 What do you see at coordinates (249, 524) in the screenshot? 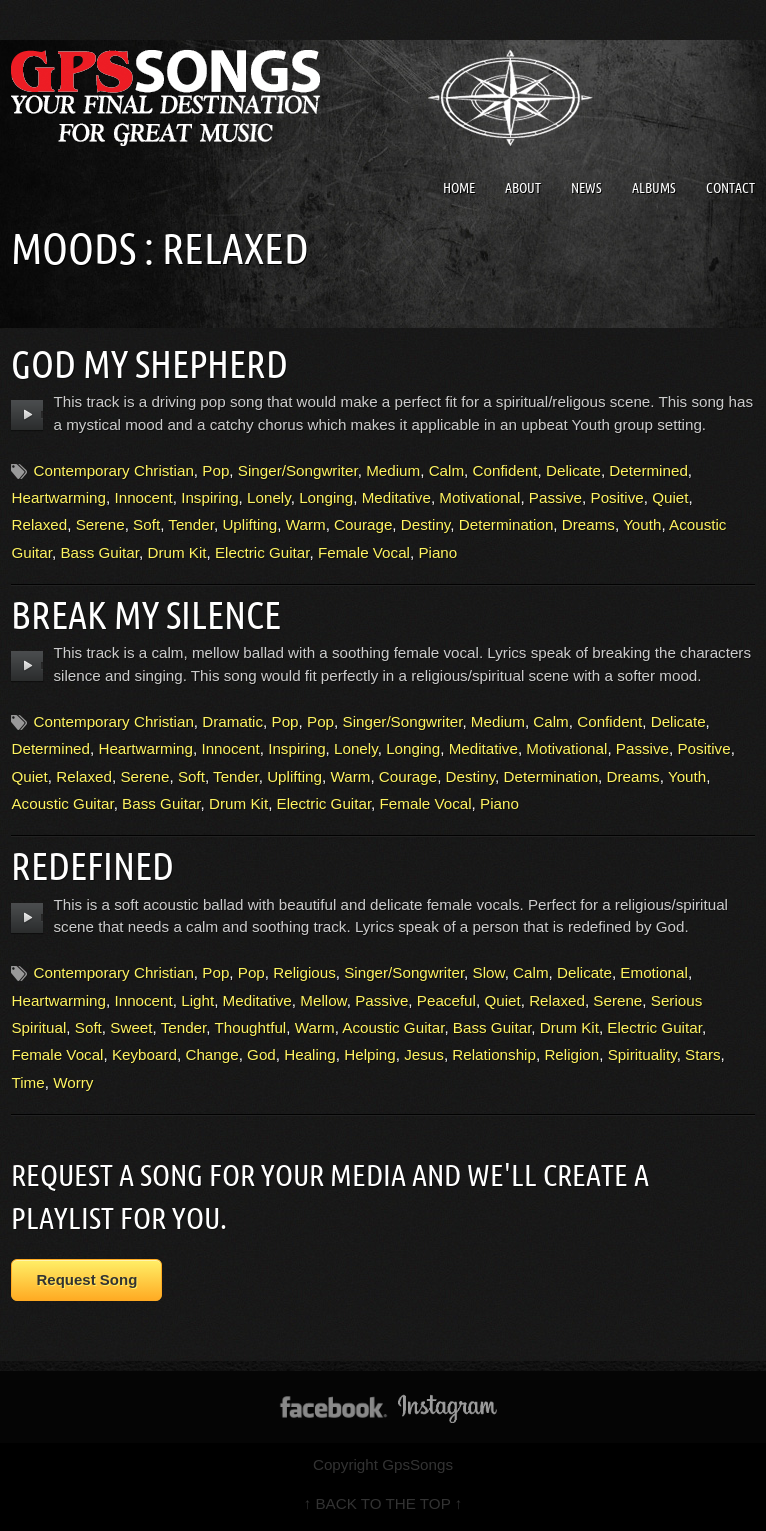
I see `Uplifting` at bounding box center [249, 524].